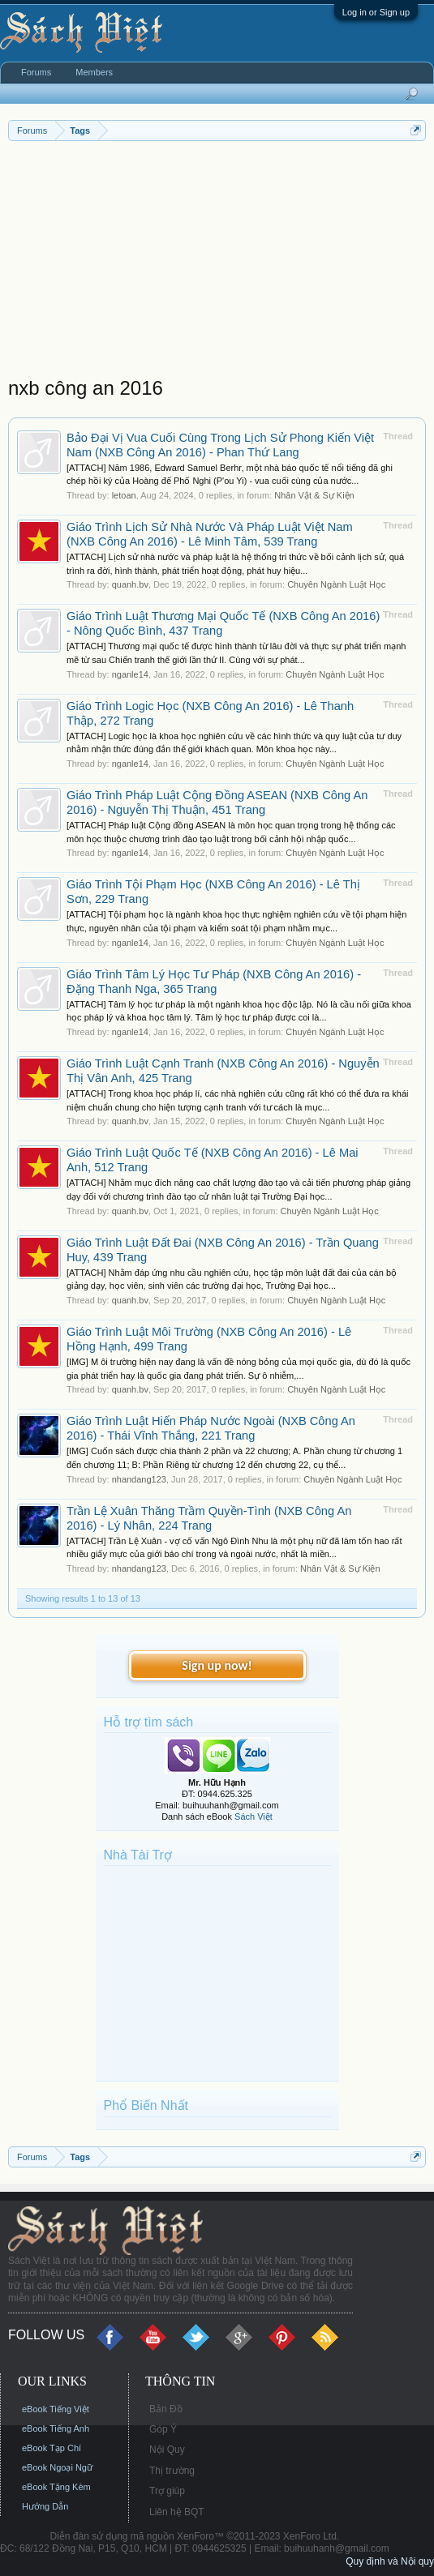  What do you see at coordinates (139, 1479) in the screenshot?
I see `nhandang123` at bounding box center [139, 1479].